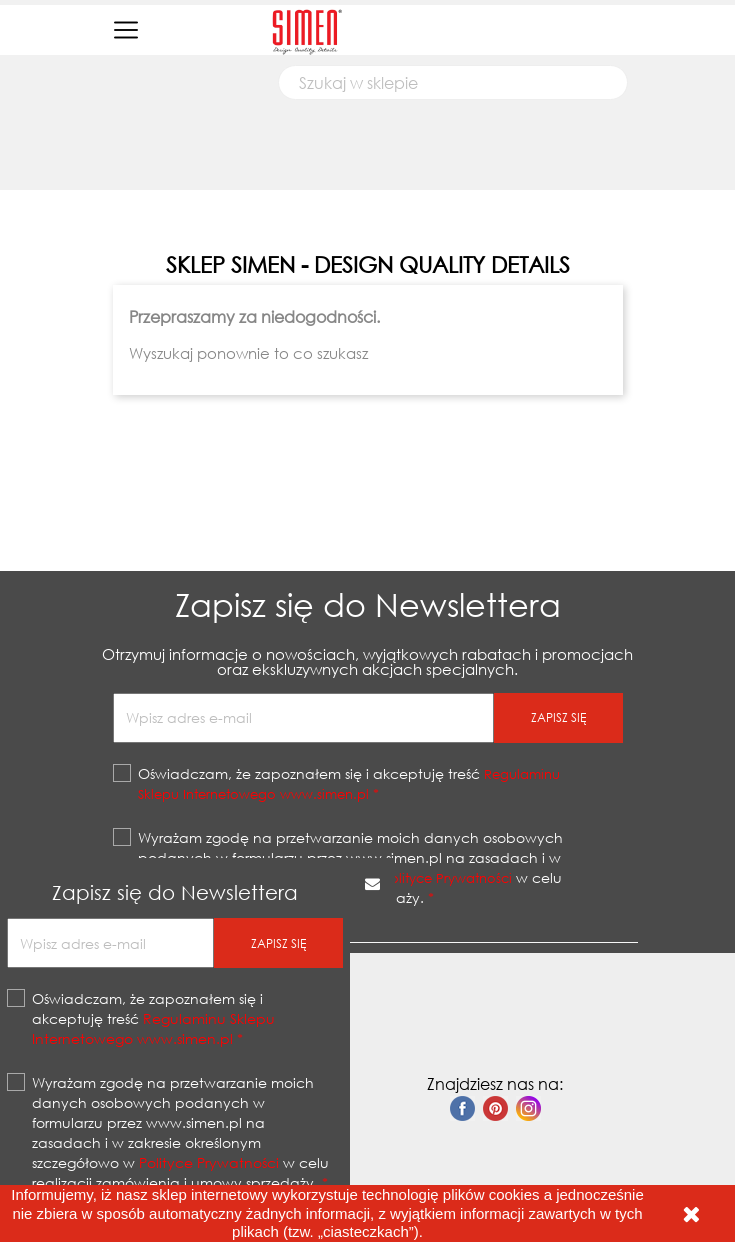  I want to click on Facebook, so click(462, 1108).